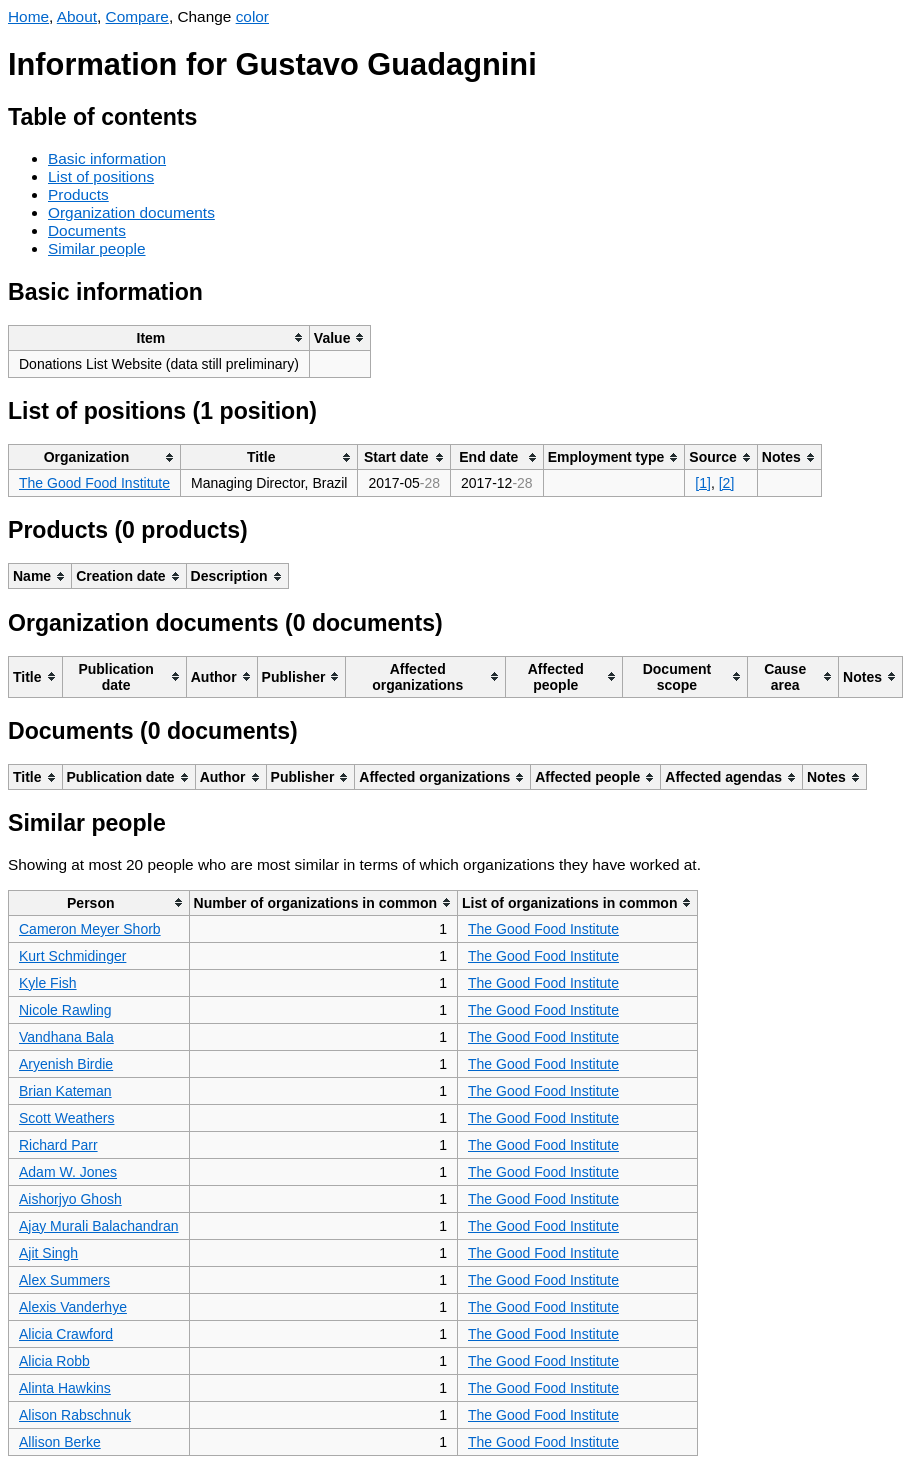 The height and width of the screenshot is (1464, 911). I want to click on Brian Kateman, so click(65, 1091).